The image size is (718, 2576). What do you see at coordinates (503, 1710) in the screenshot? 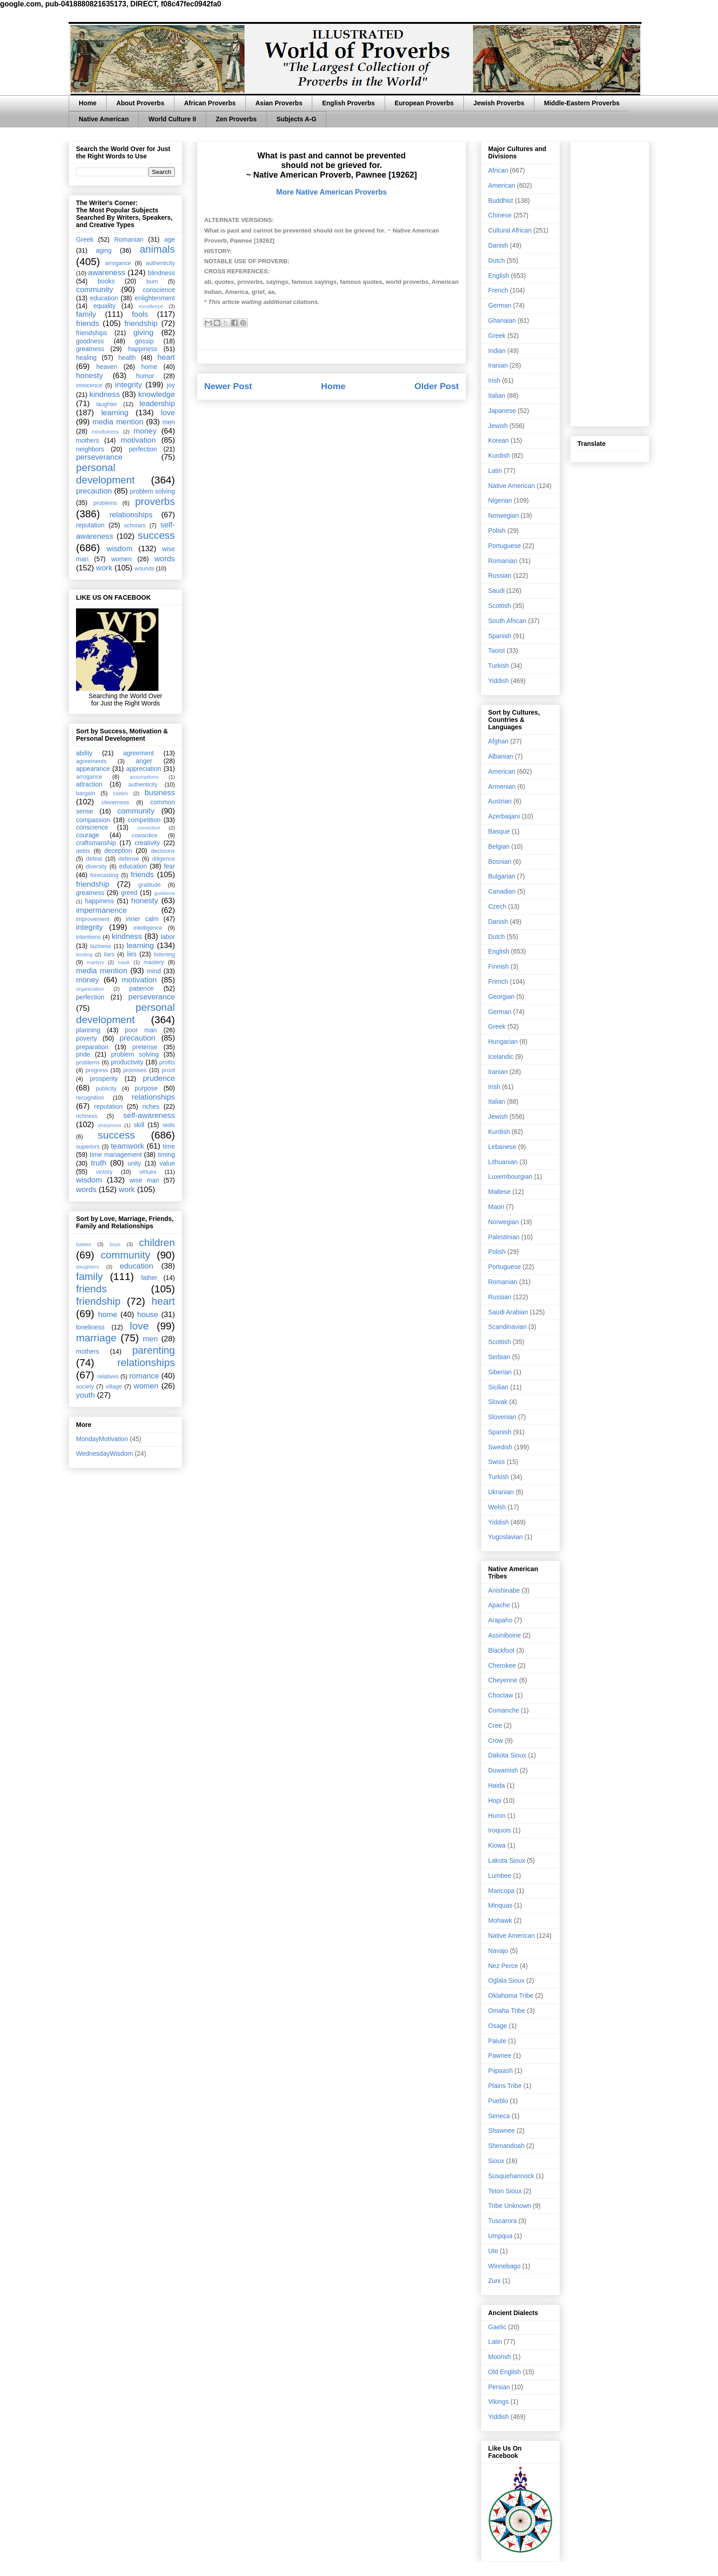
I see `Comanche` at bounding box center [503, 1710].